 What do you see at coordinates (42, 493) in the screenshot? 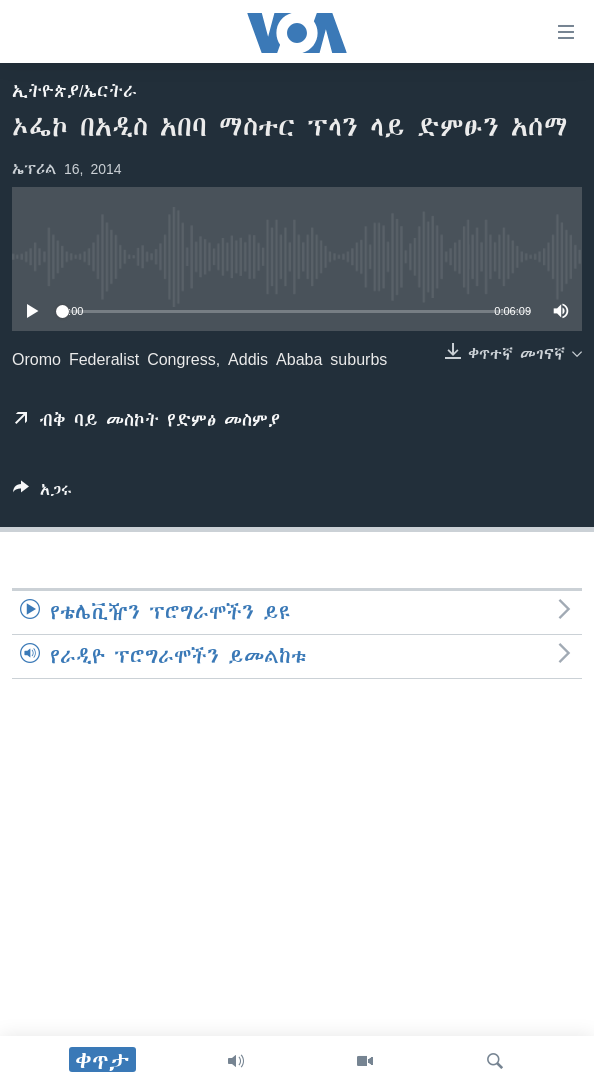
I see `[Button]` at bounding box center [42, 493].